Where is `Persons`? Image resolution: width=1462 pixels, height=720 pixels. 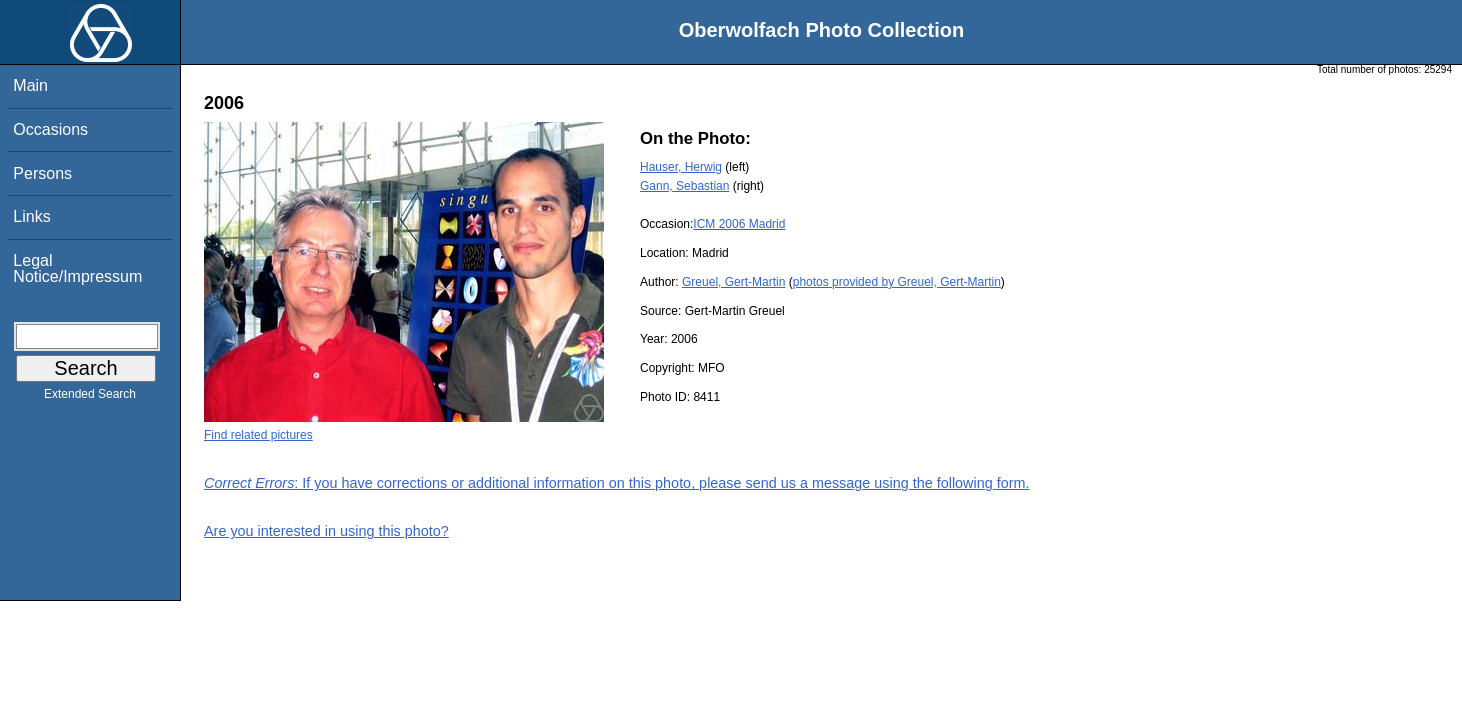
Persons is located at coordinates (42, 173).